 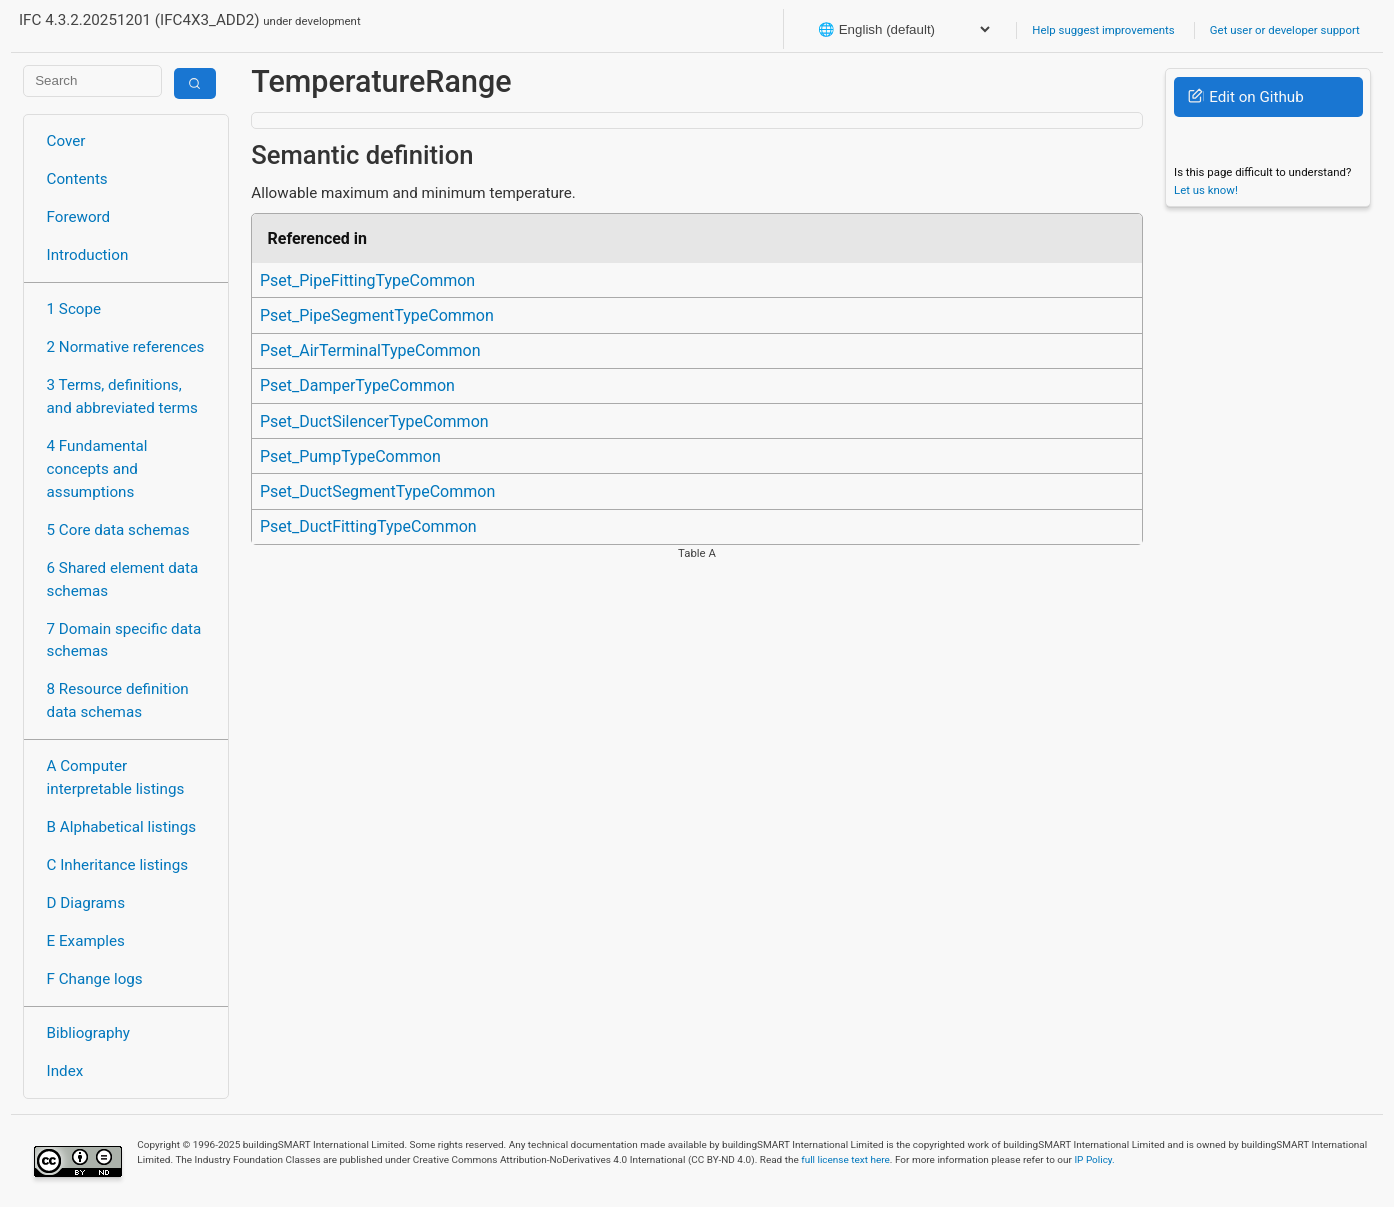 What do you see at coordinates (350, 456) in the screenshot?
I see `Pset_PumpTypeCommon` at bounding box center [350, 456].